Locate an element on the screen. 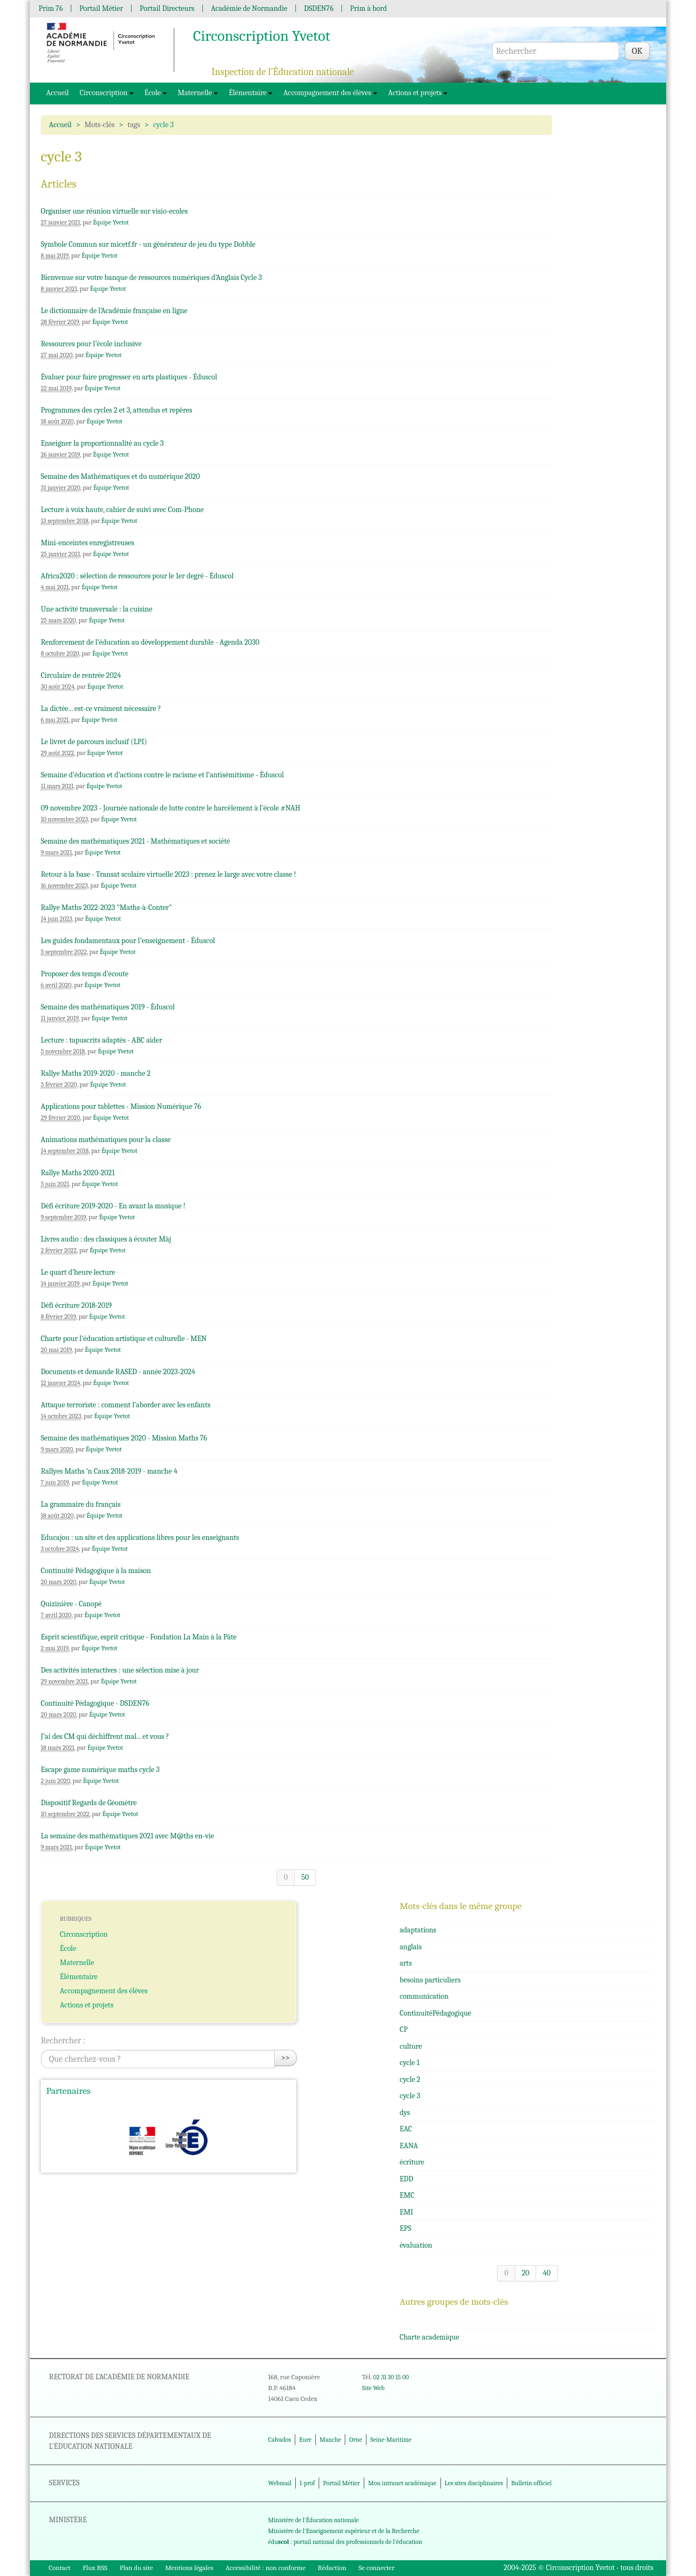  Une activité transversale : la cuisine is located at coordinates (96, 609).